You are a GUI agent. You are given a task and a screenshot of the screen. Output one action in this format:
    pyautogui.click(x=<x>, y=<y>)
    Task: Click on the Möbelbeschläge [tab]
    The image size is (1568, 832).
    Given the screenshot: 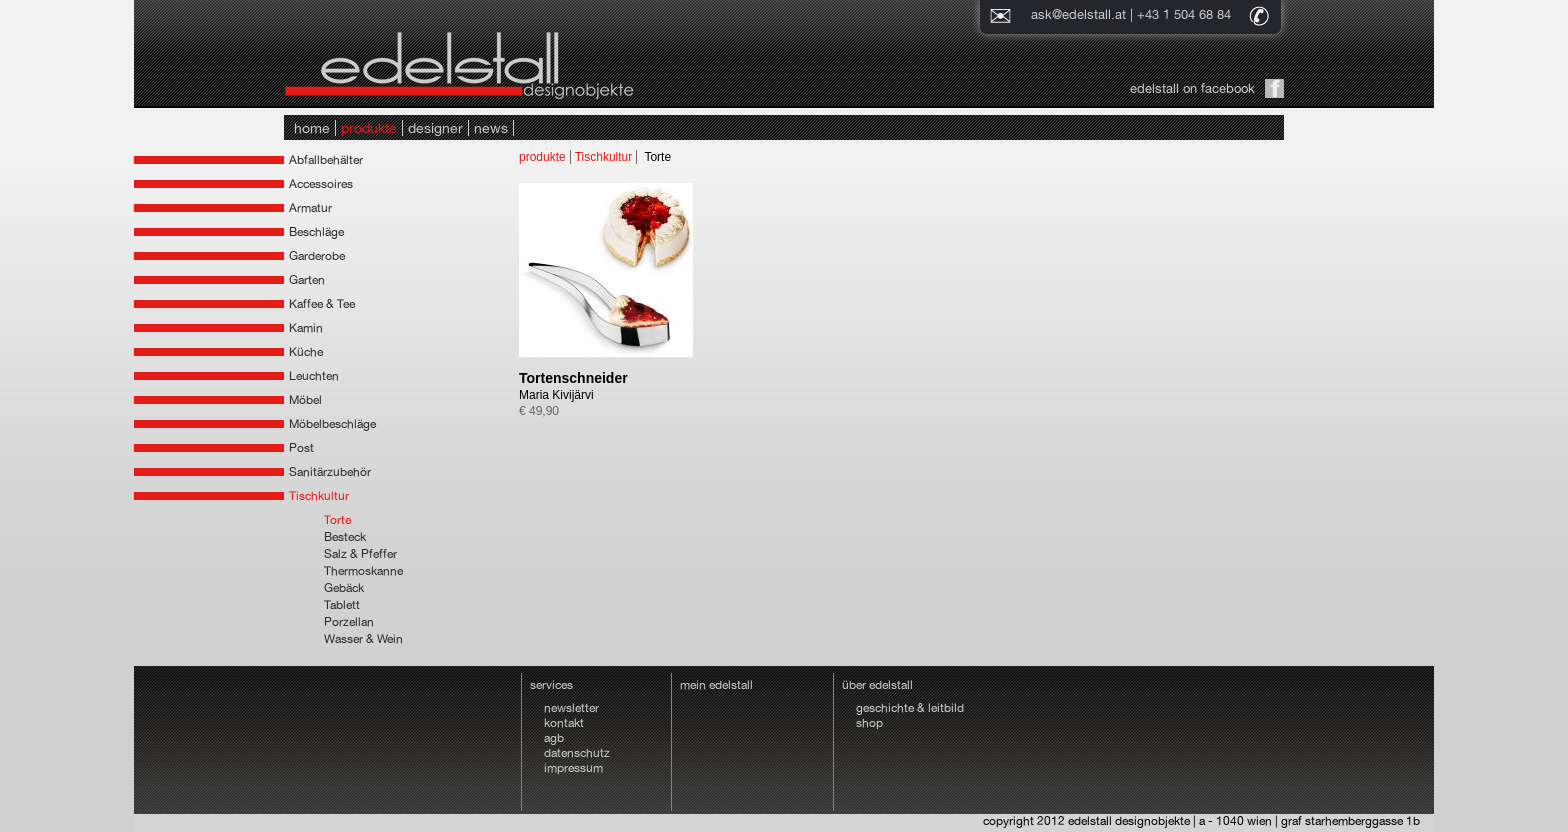 What is the action you would take?
    pyautogui.click(x=332, y=424)
    